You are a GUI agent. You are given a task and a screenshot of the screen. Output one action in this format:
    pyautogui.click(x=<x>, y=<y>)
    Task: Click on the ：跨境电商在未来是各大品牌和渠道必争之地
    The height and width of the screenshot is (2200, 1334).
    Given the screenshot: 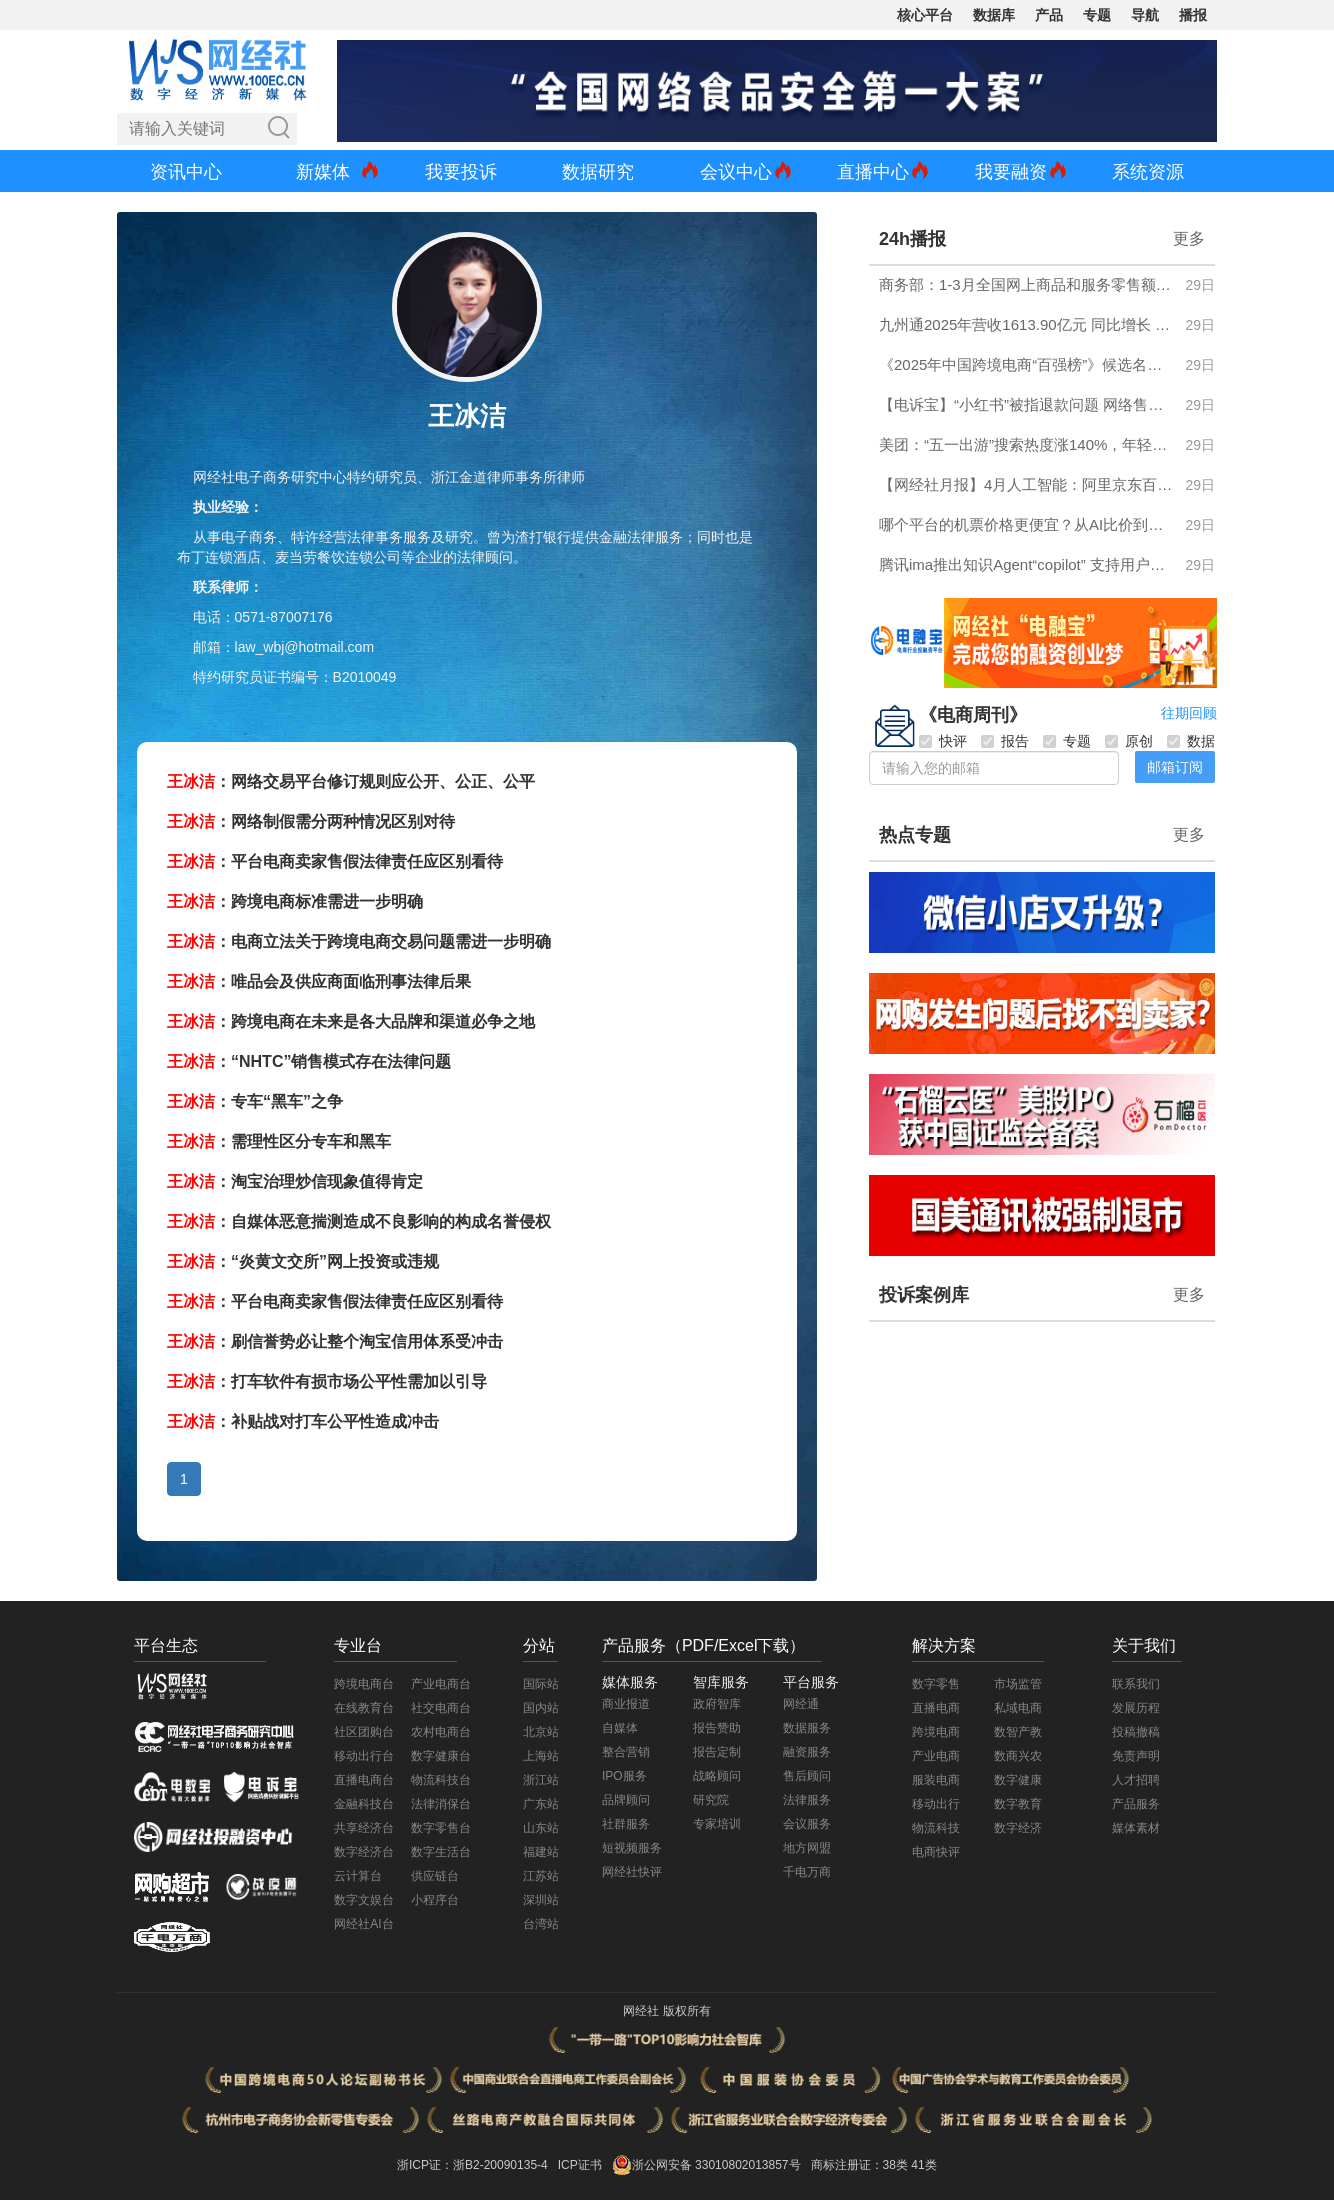 What is the action you would take?
    pyautogui.click(x=351, y=1021)
    